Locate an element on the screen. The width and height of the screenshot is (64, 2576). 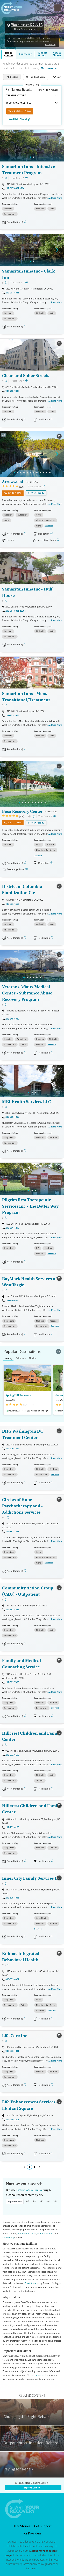
See More is located at coordinates (49, 525).